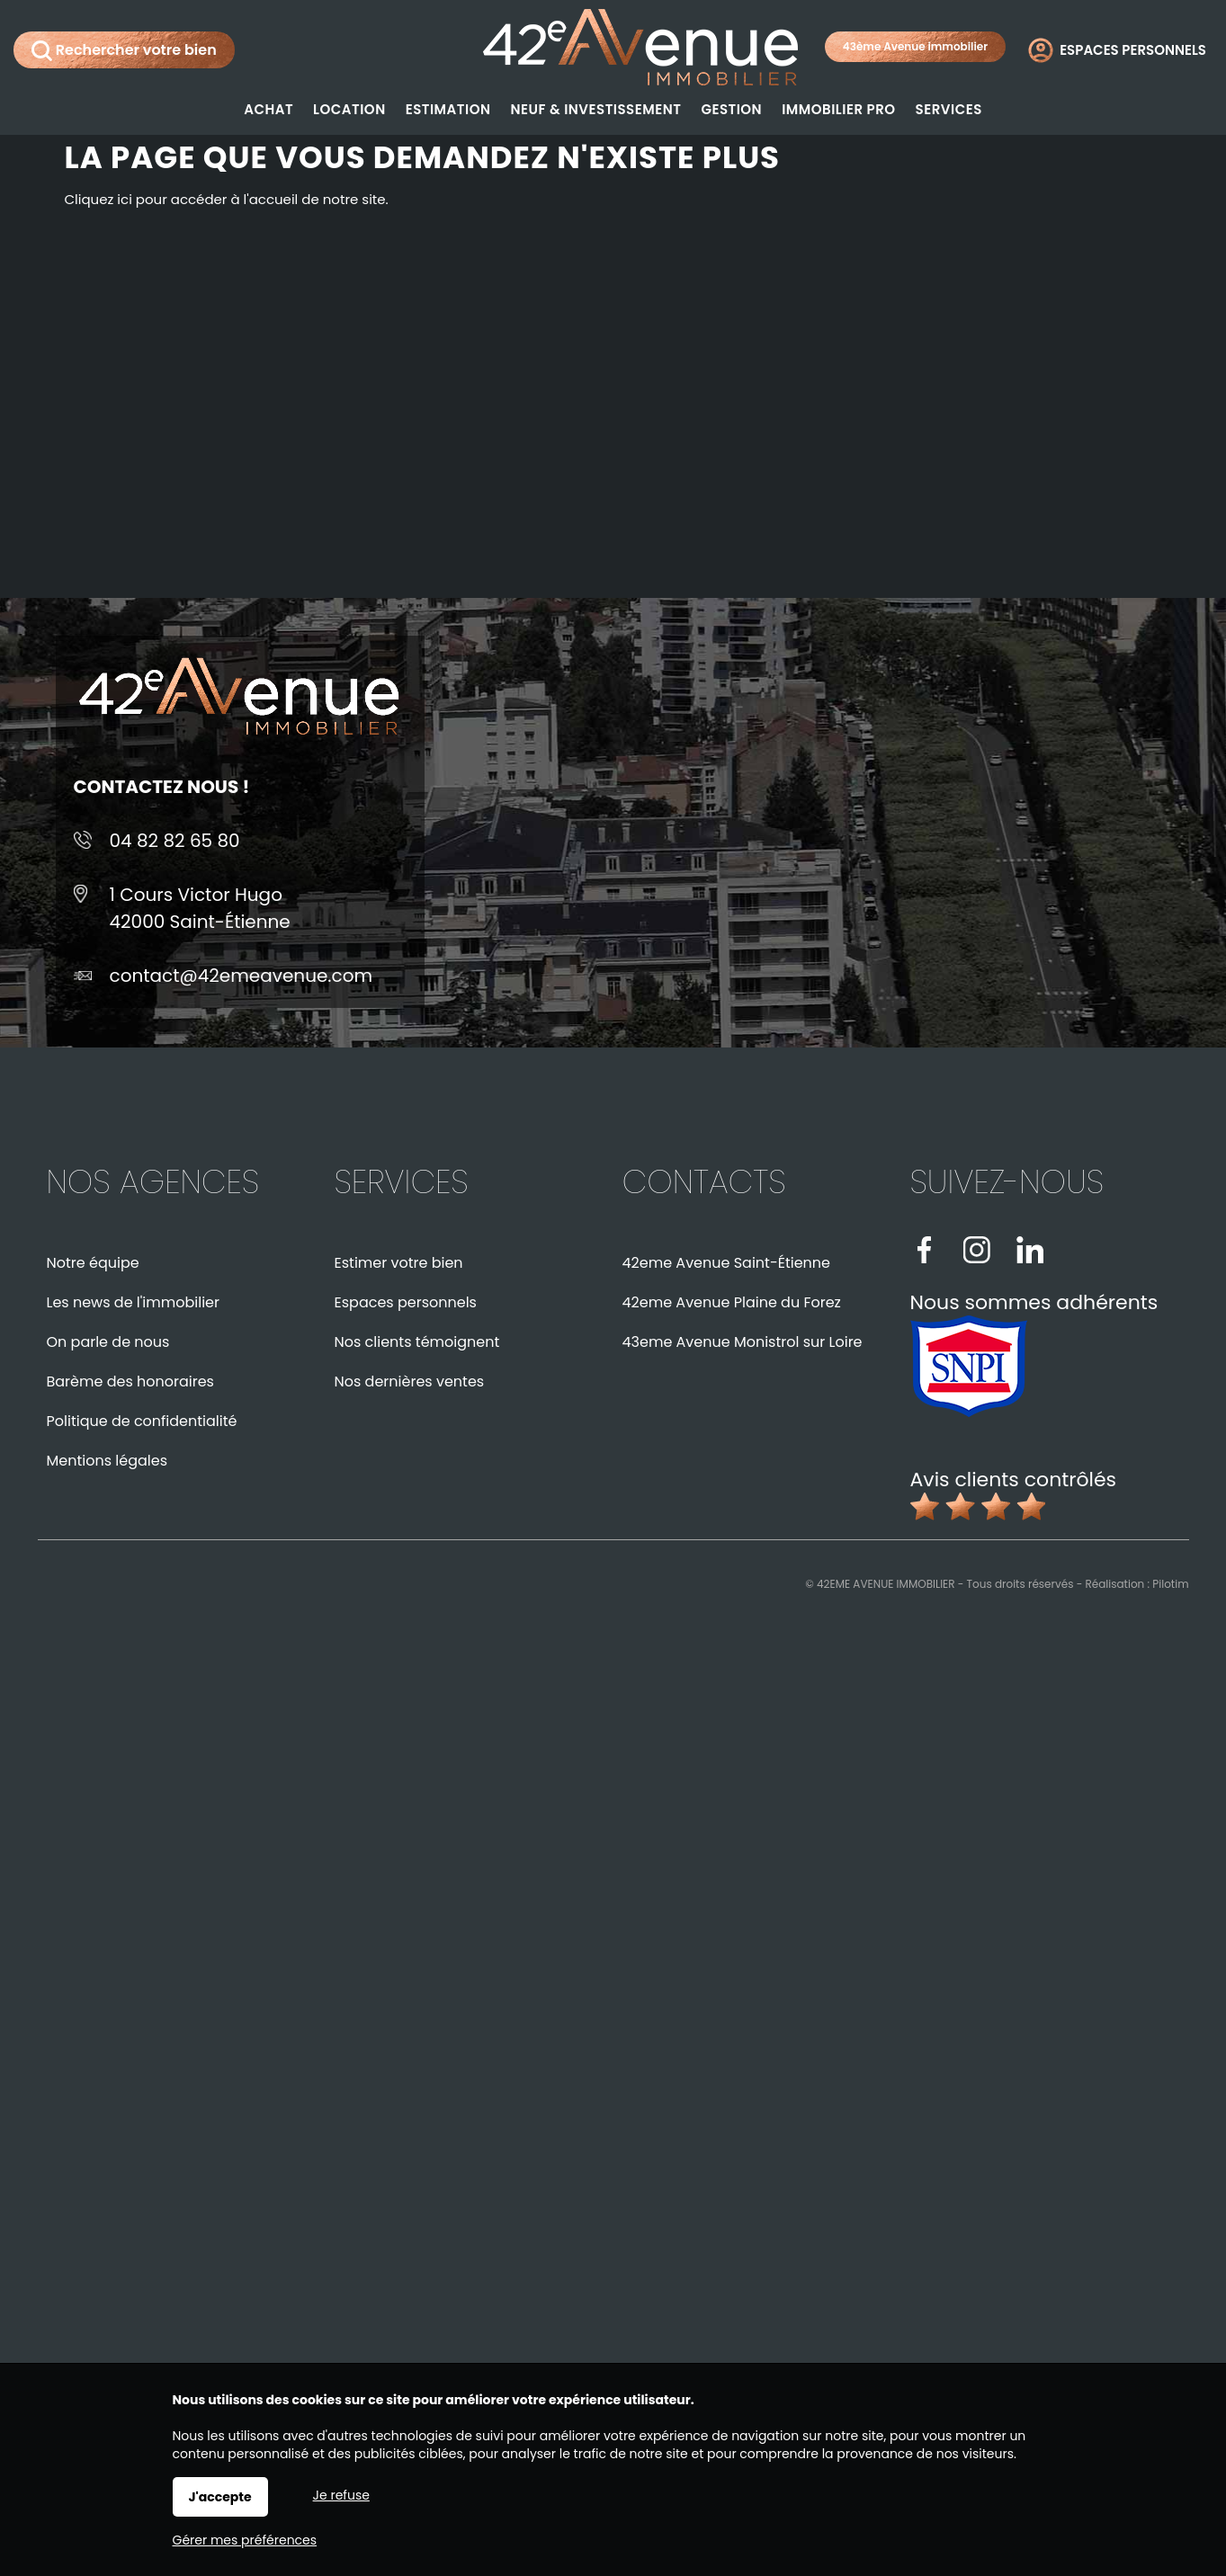 The height and width of the screenshot is (2576, 1226). Describe the element at coordinates (175, 840) in the screenshot. I see `04 82 82 65 80` at that location.